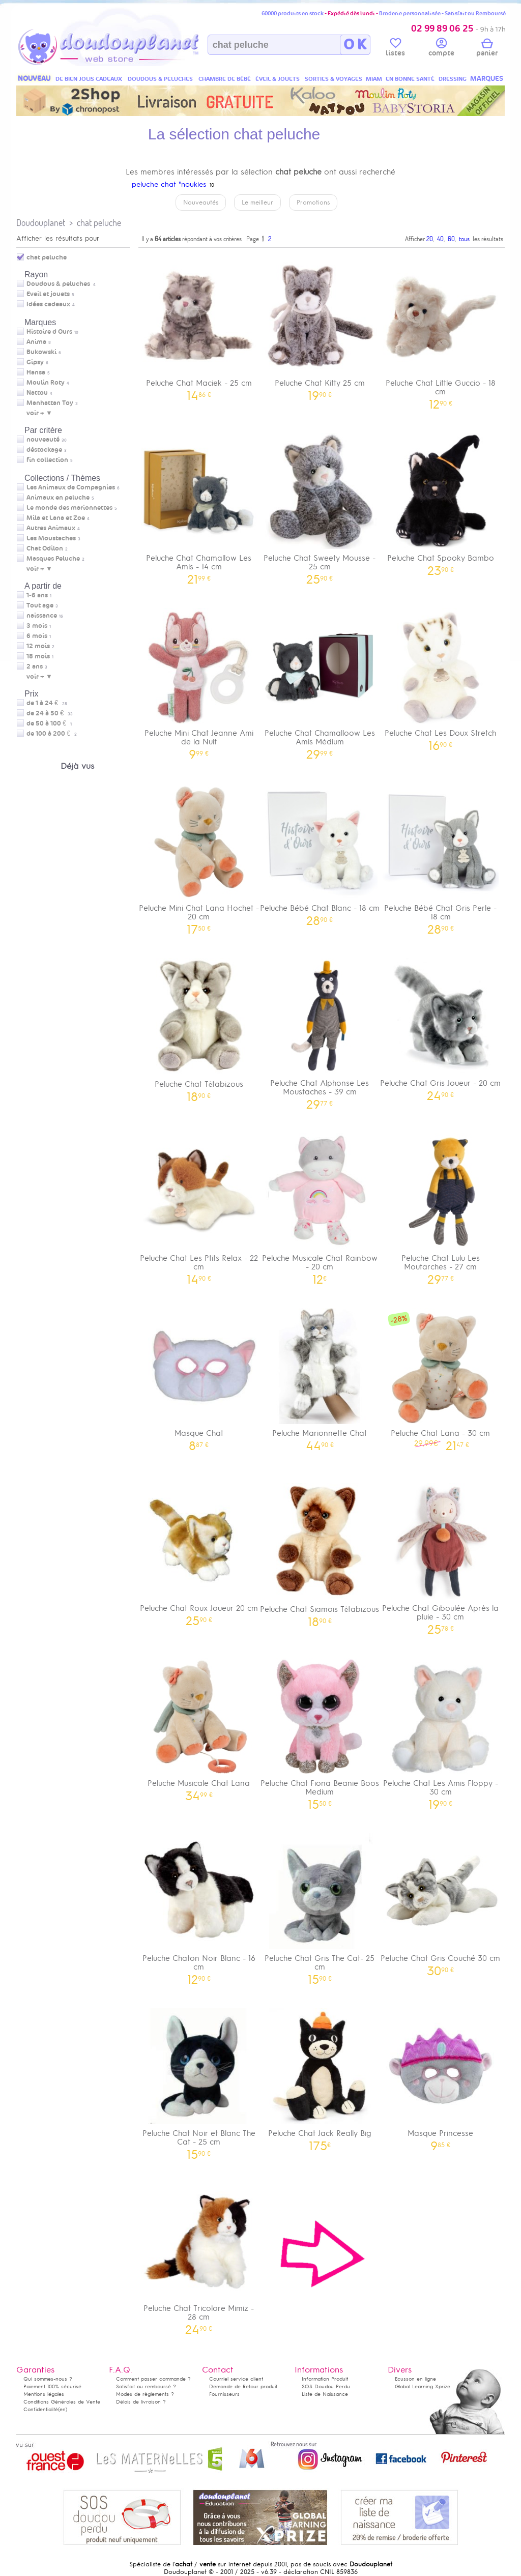 This screenshot has height=2576, width=521. I want to click on Gipsy, so click(35, 362).